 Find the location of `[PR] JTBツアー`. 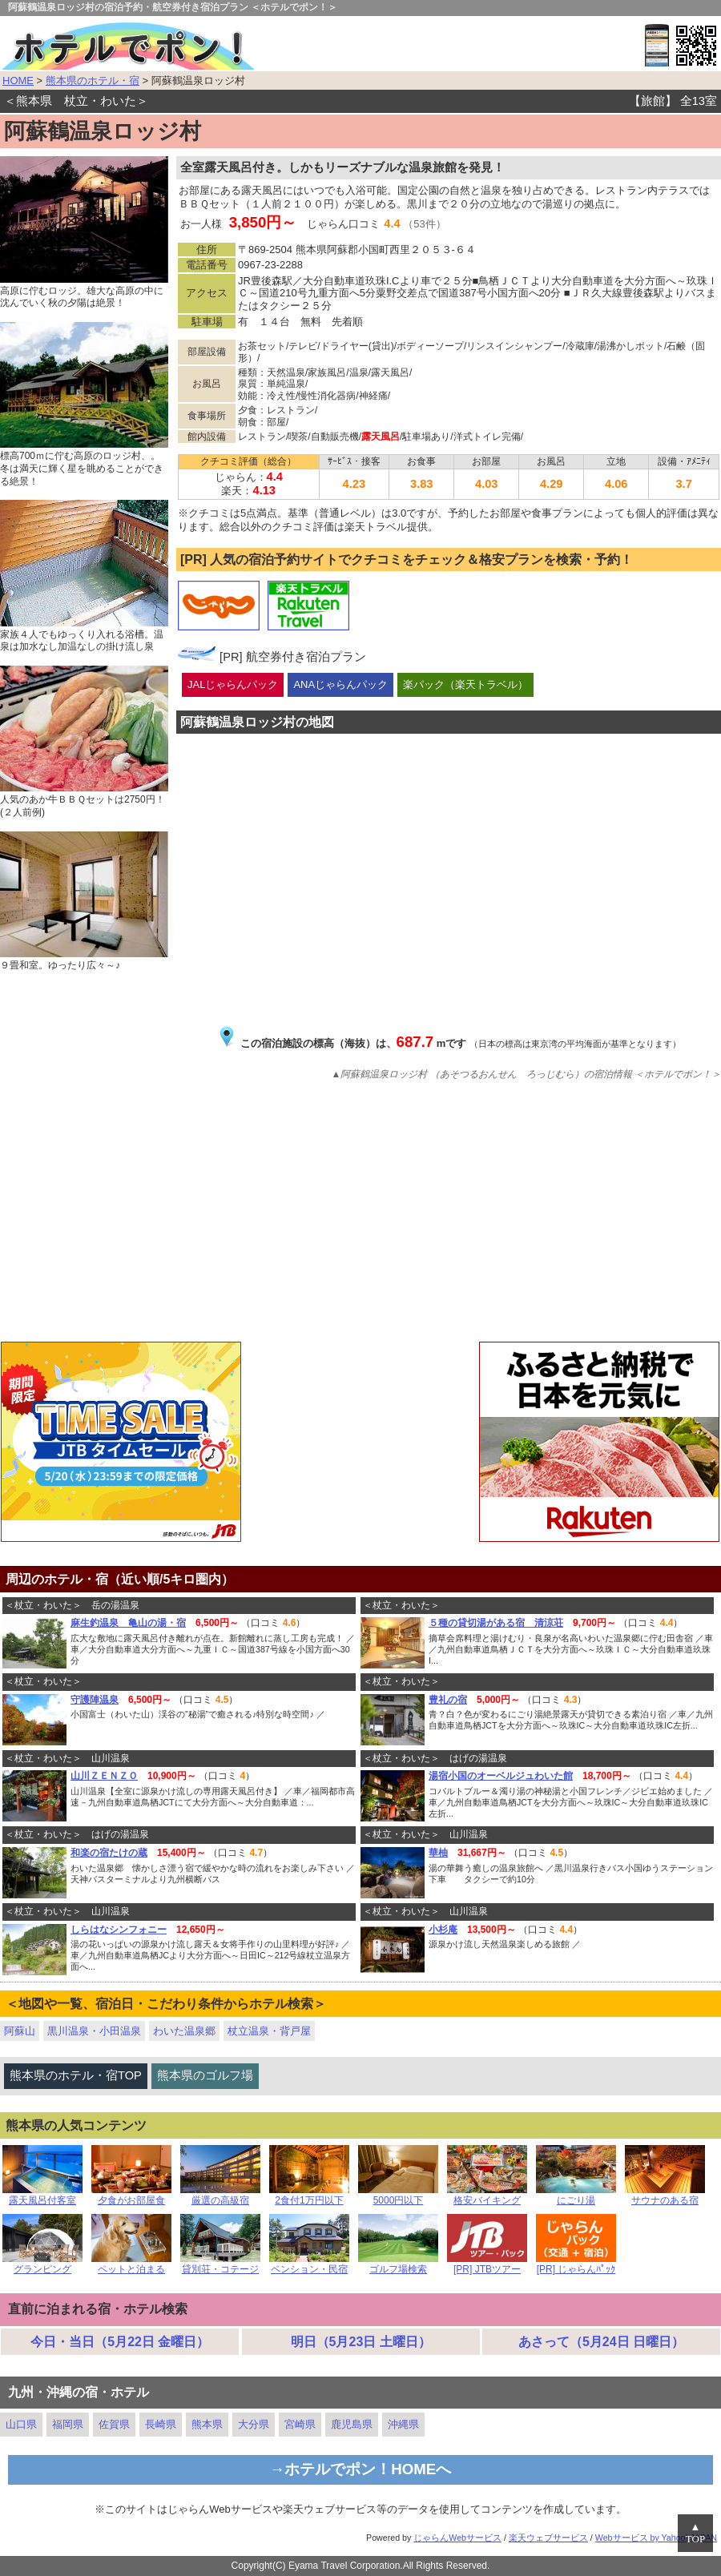

[PR] JTBツアー is located at coordinates (487, 2265).